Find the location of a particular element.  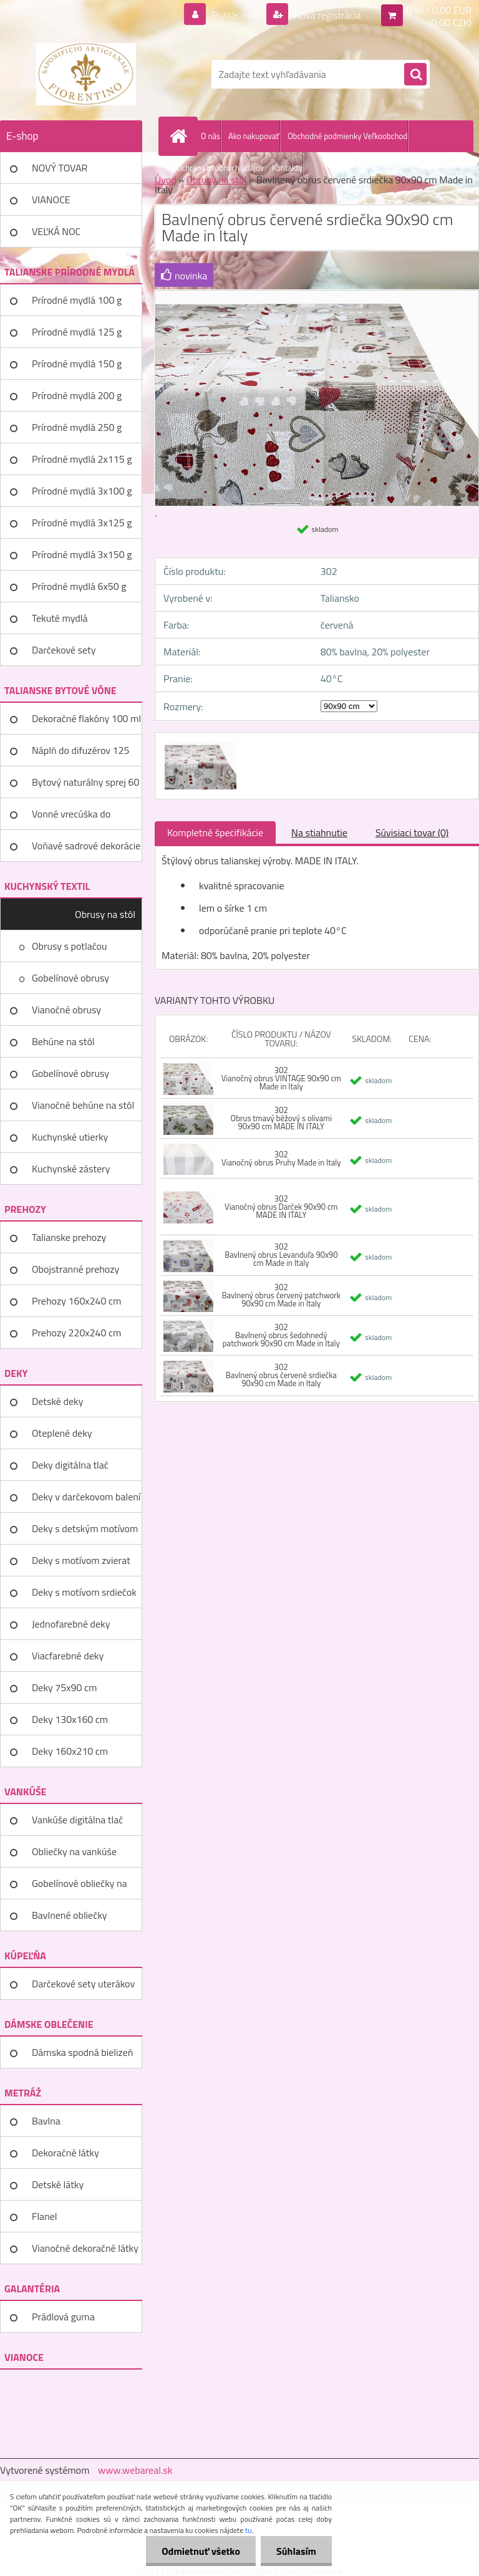

Bavlnené obliečky is located at coordinates (69, 1915).